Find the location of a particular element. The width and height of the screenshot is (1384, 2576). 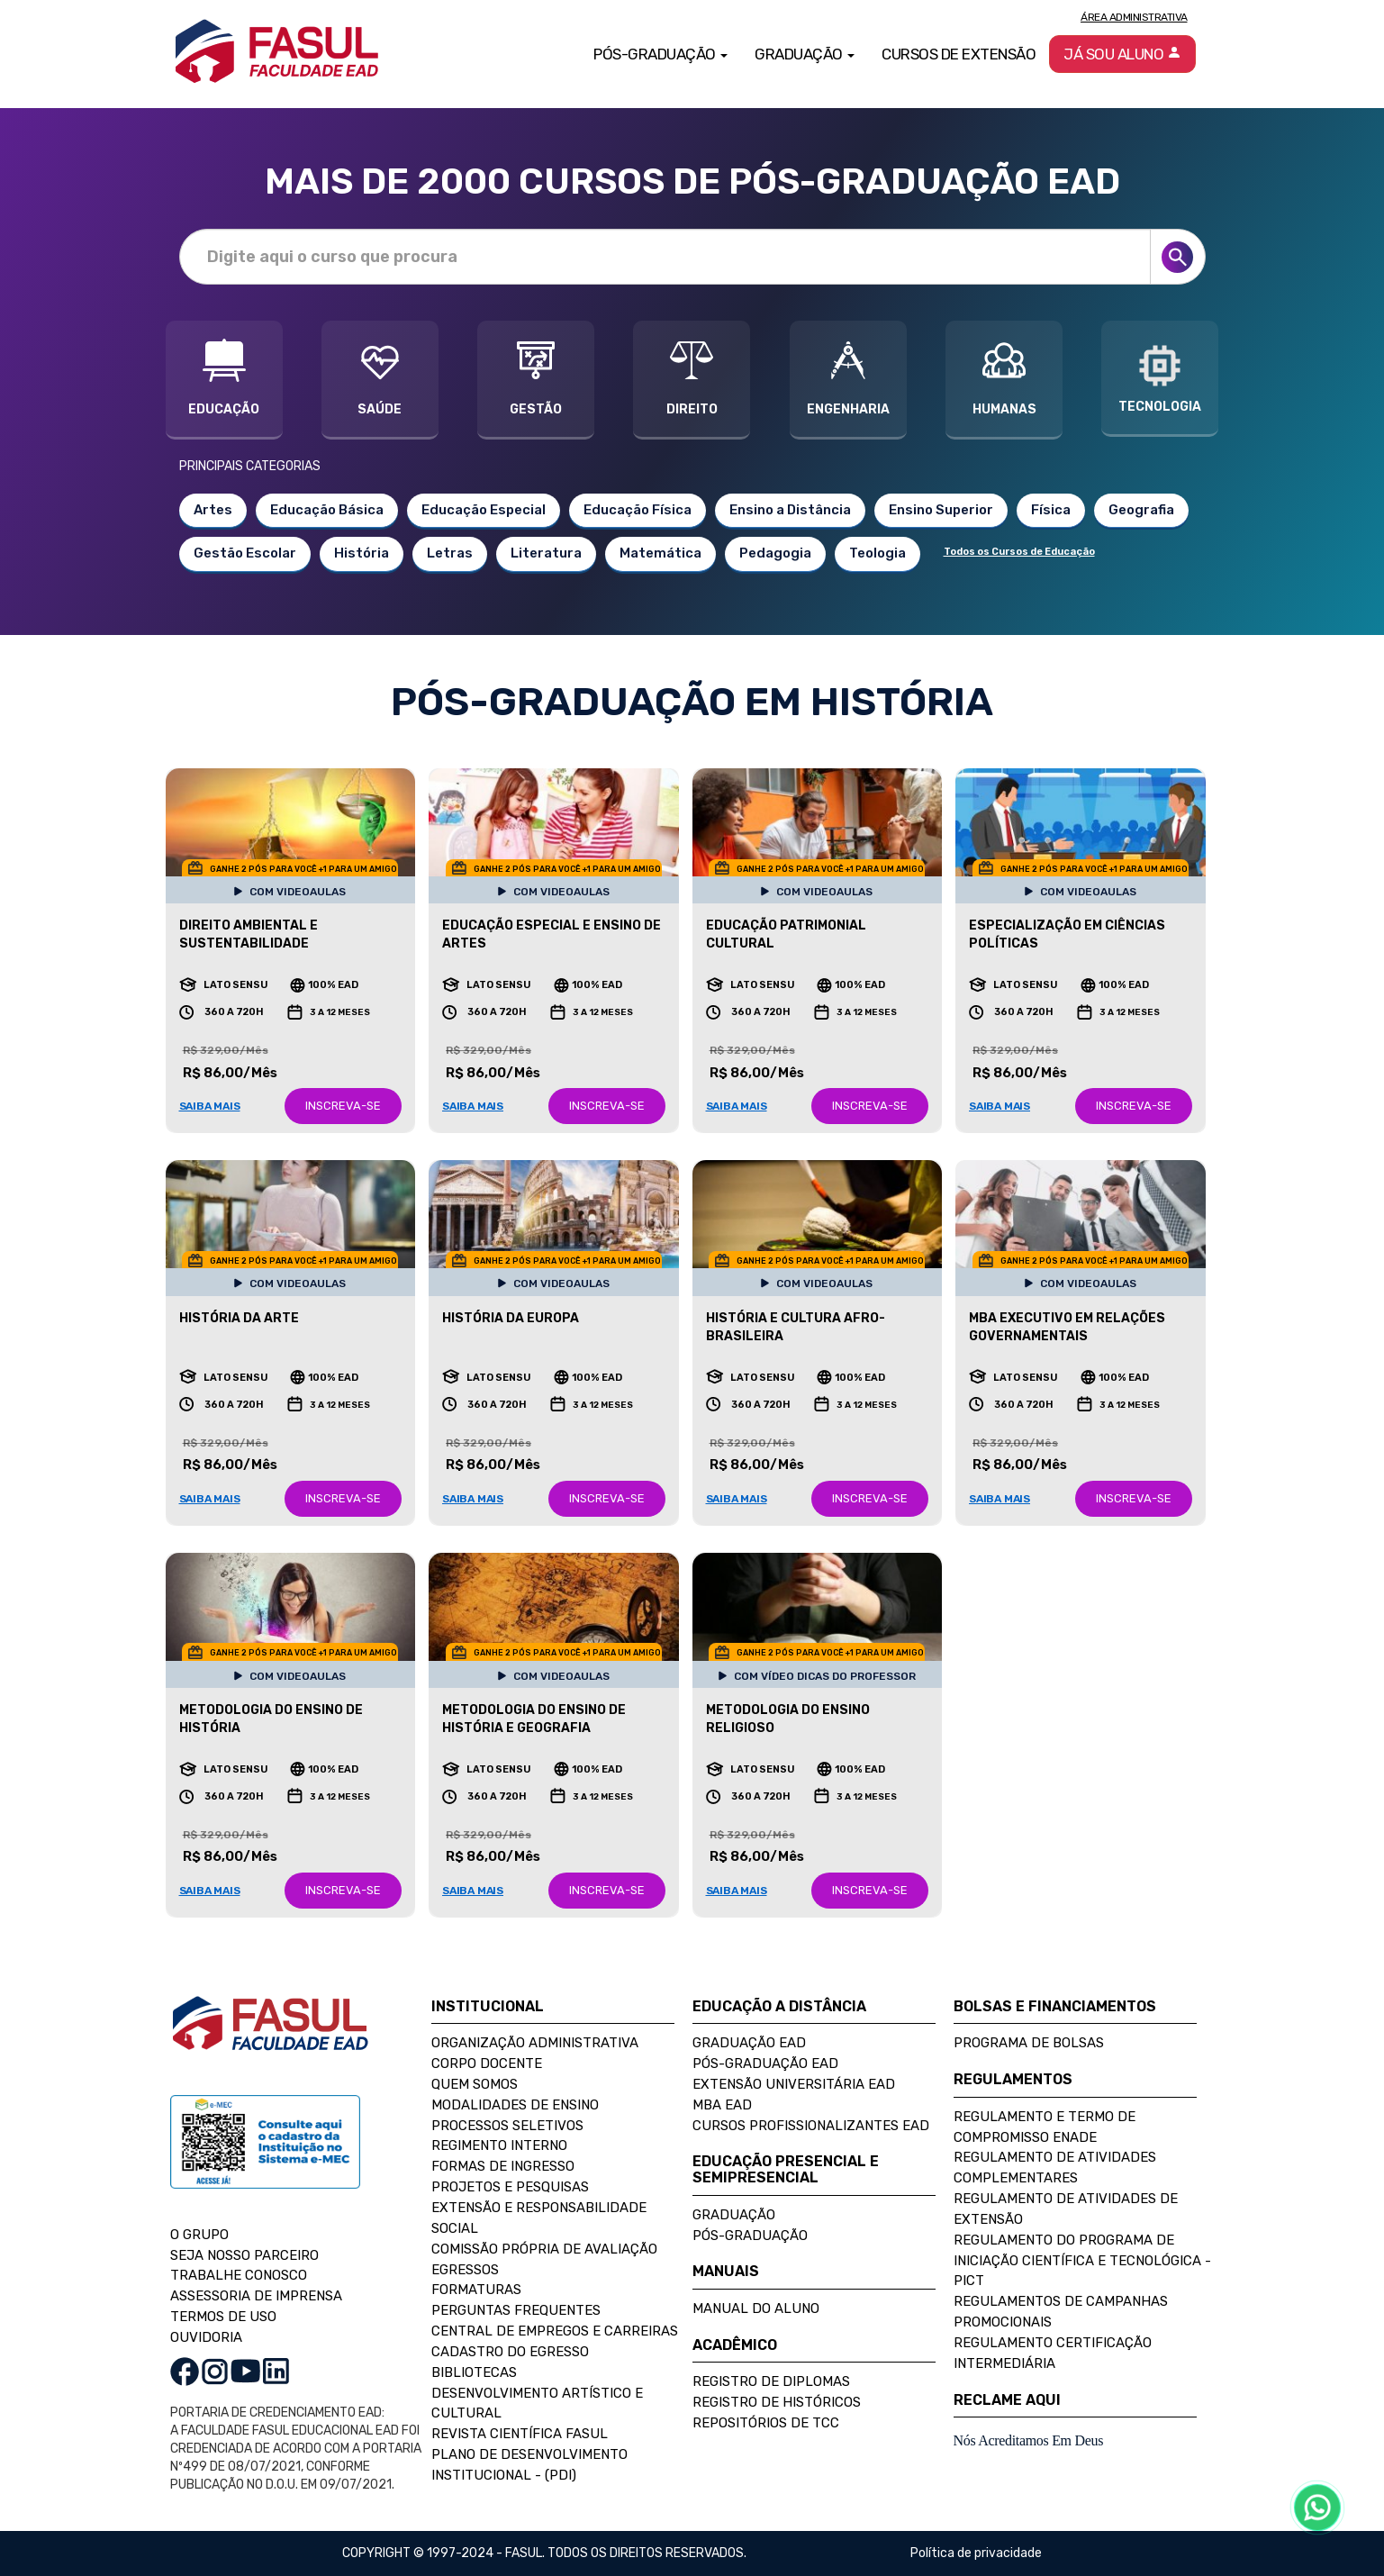

Revista Científica FASUL is located at coordinates (519, 2434).